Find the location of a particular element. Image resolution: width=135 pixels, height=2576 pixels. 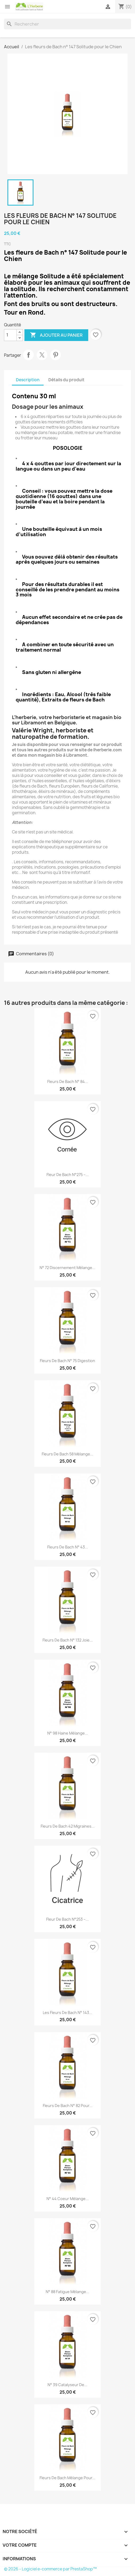

N° 98 Haine mélange... is located at coordinates (67, 1733).